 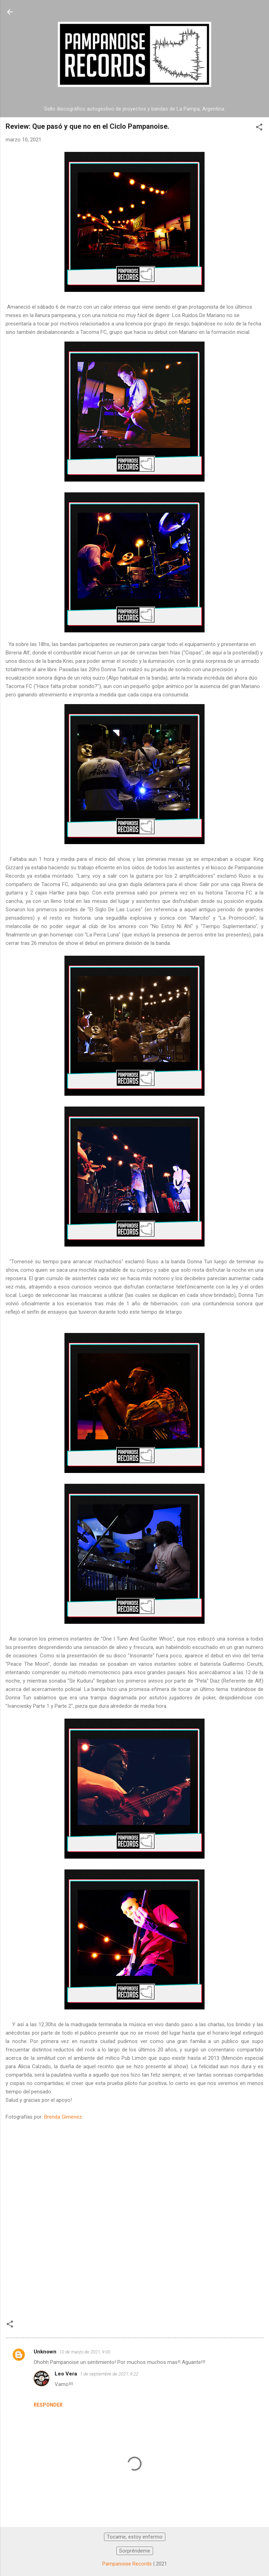 I want to click on Brenda Gimenez, so click(x=63, y=2117).